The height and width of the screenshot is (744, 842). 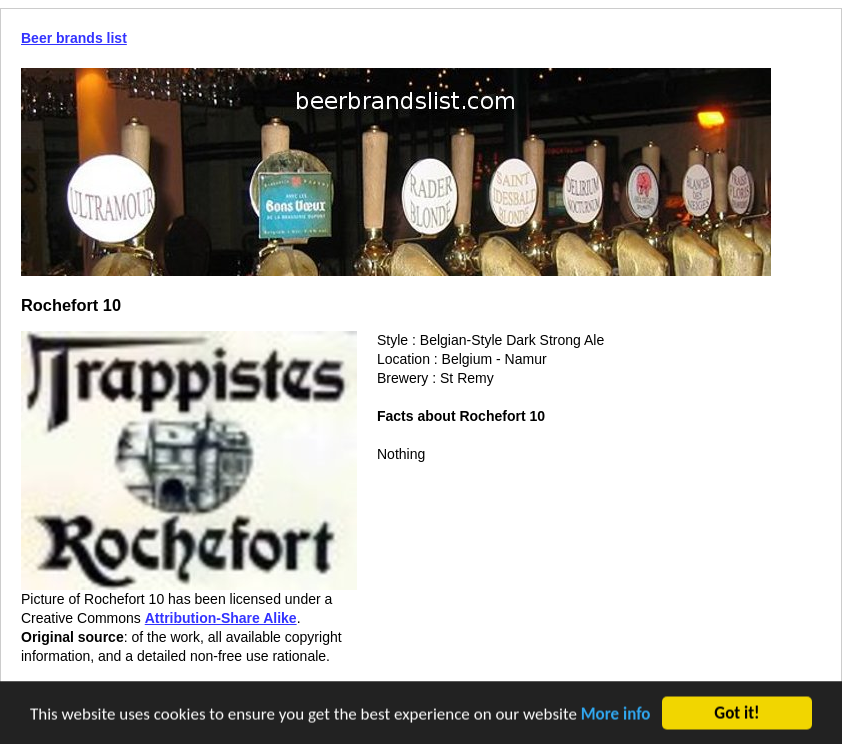 What do you see at coordinates (74, 38) in the screenshot?
I see `Beer brands list` at bounding box center [74, 38].